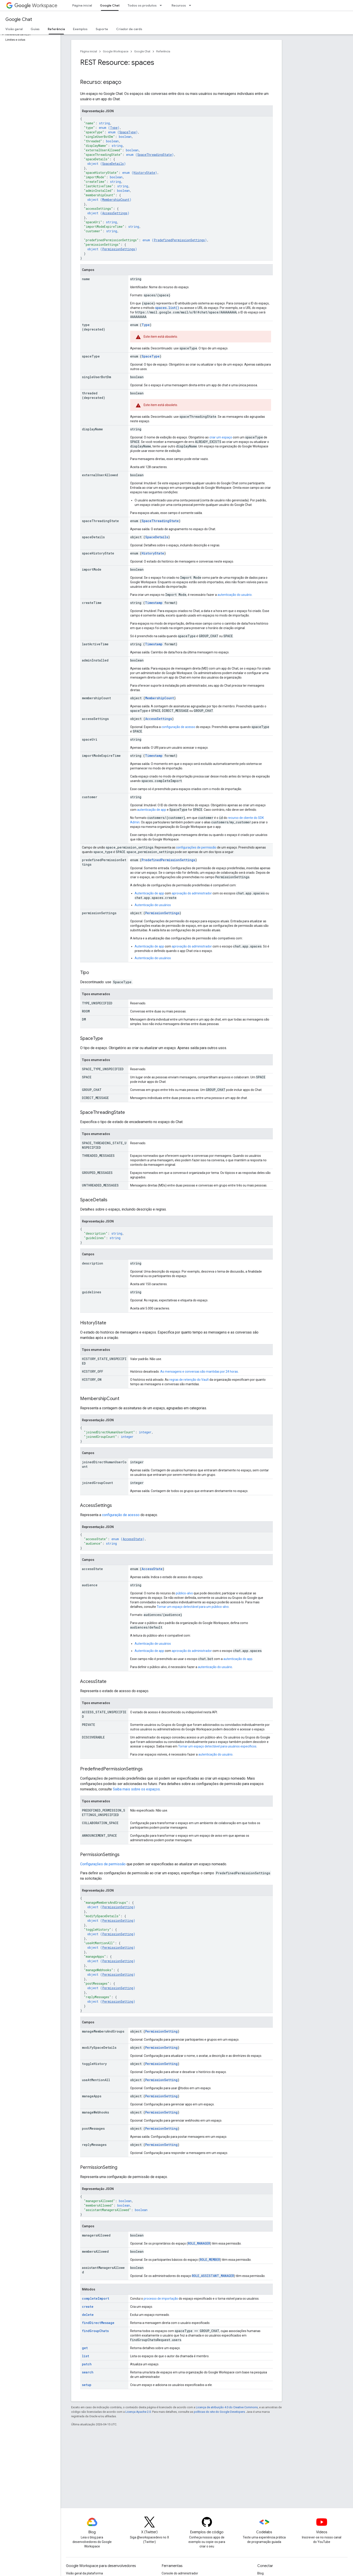  What do you see at coordinates (193, 1607) in the screenshot?
I see `Tornar um espaço detectável para um público-alvo` at bounding box center [193, 1607].